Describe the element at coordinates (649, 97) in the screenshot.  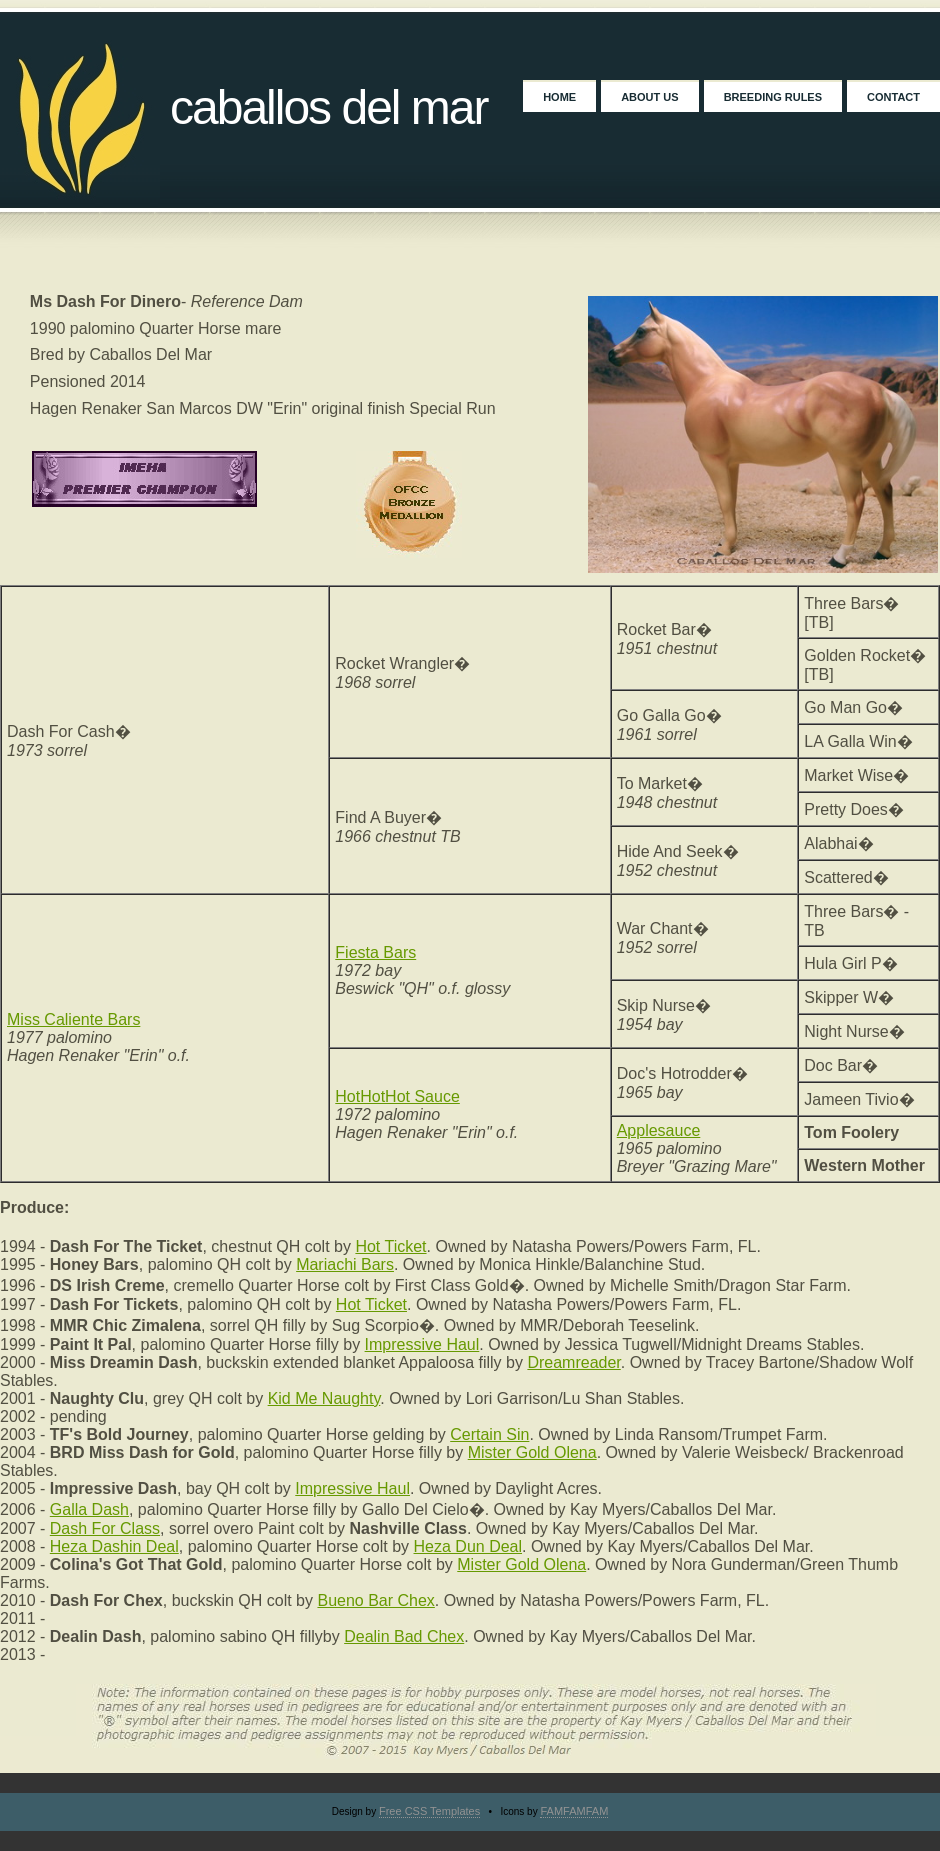
I see `About Us` at that location.